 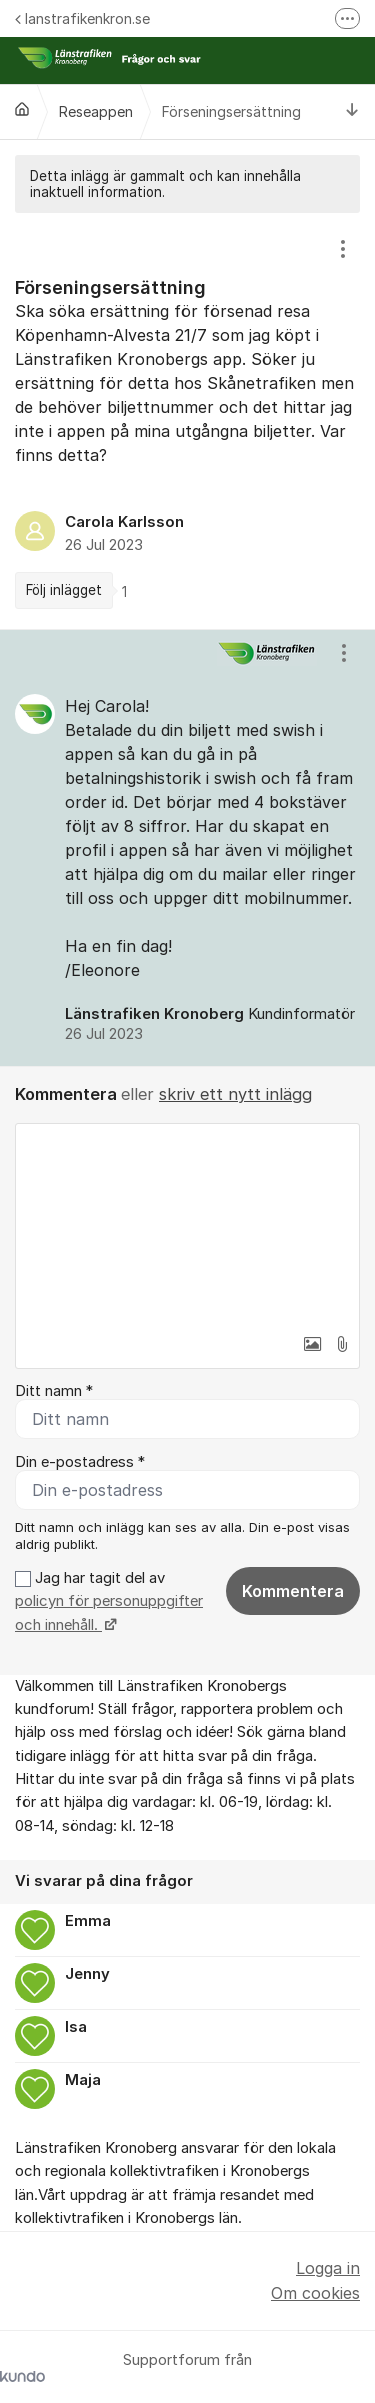 What do you see at coordinates (64, 590) in the screenshot?
I see `Följ inlägget` at bounding box center [64, 590].